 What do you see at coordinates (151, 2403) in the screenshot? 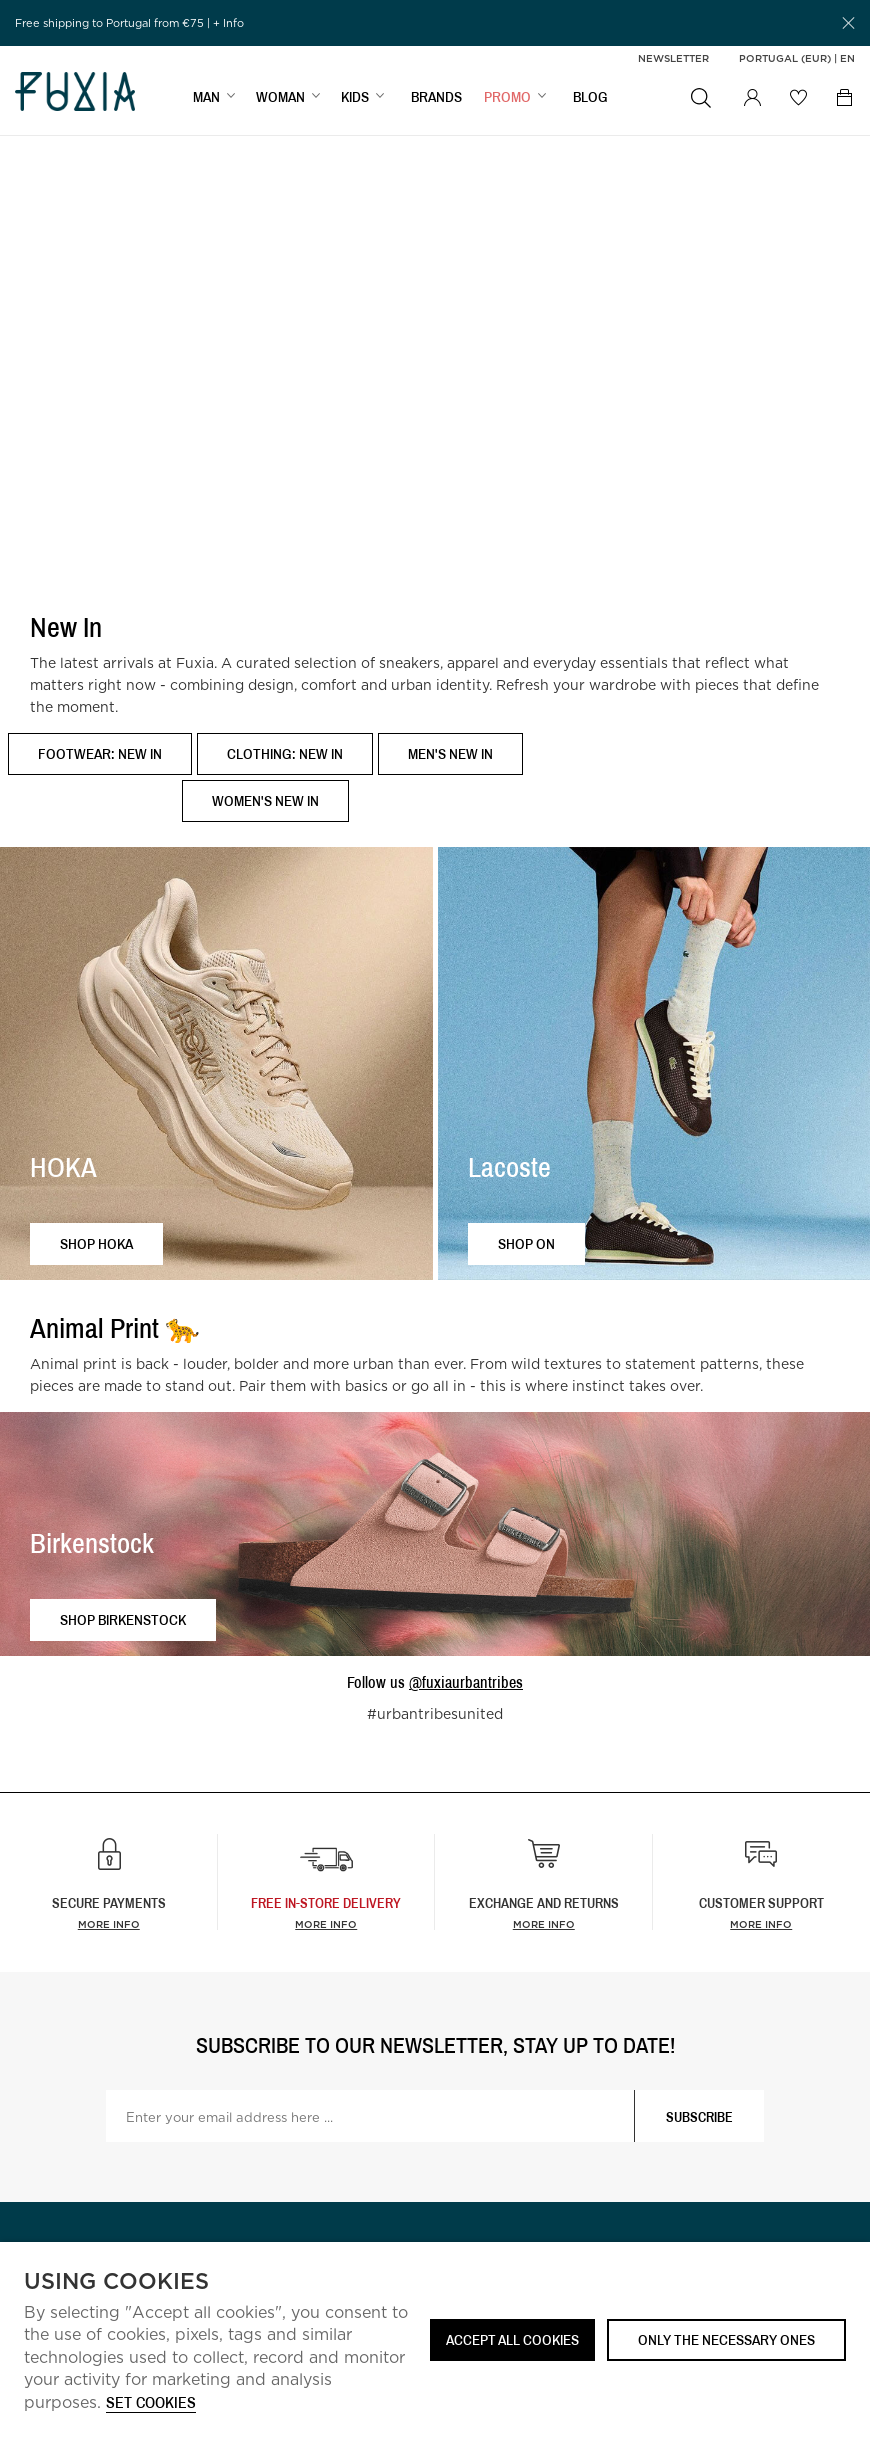
I see `Set cookies [button]` at bounding box center [151, 2403].